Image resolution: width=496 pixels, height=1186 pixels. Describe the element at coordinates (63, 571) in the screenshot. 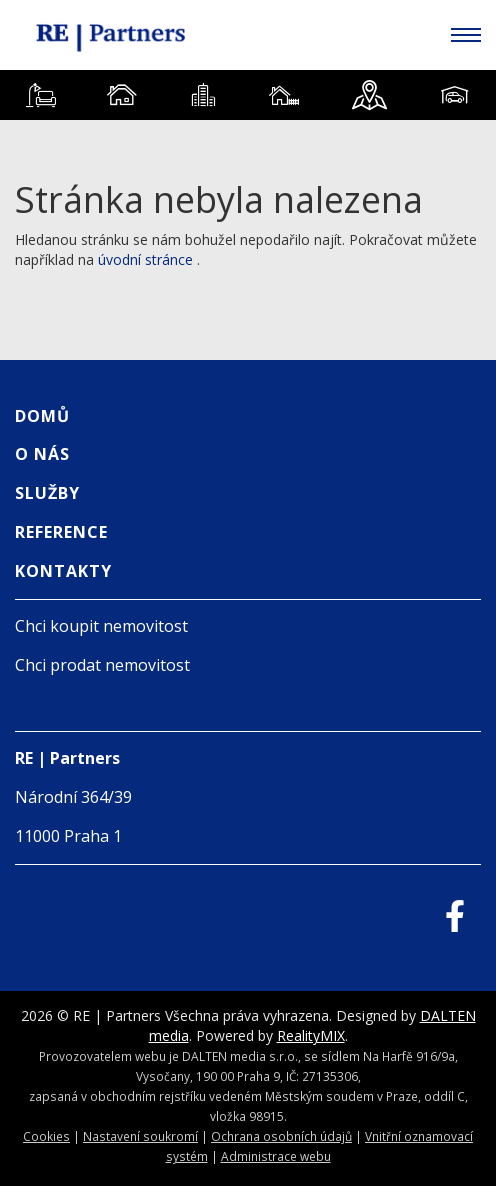

I see `Kontakty` at that location.